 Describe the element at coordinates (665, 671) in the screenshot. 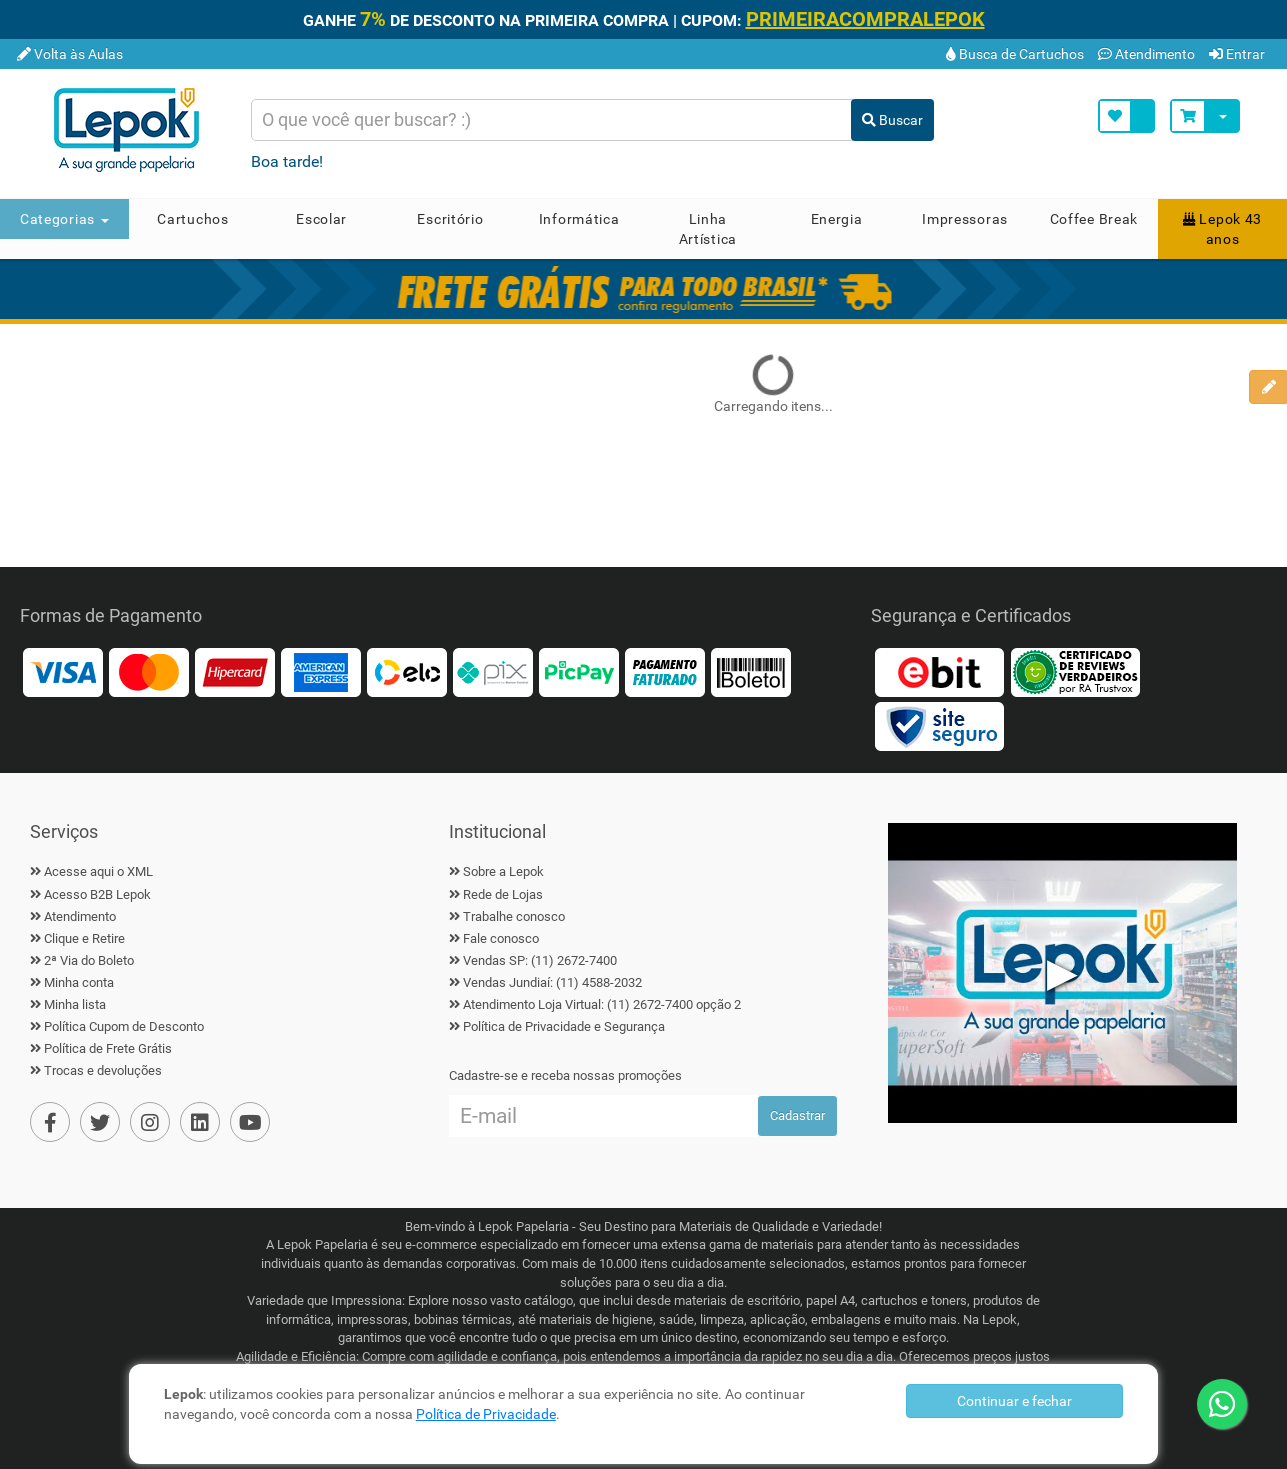

I see `[Faturado]` at that location.